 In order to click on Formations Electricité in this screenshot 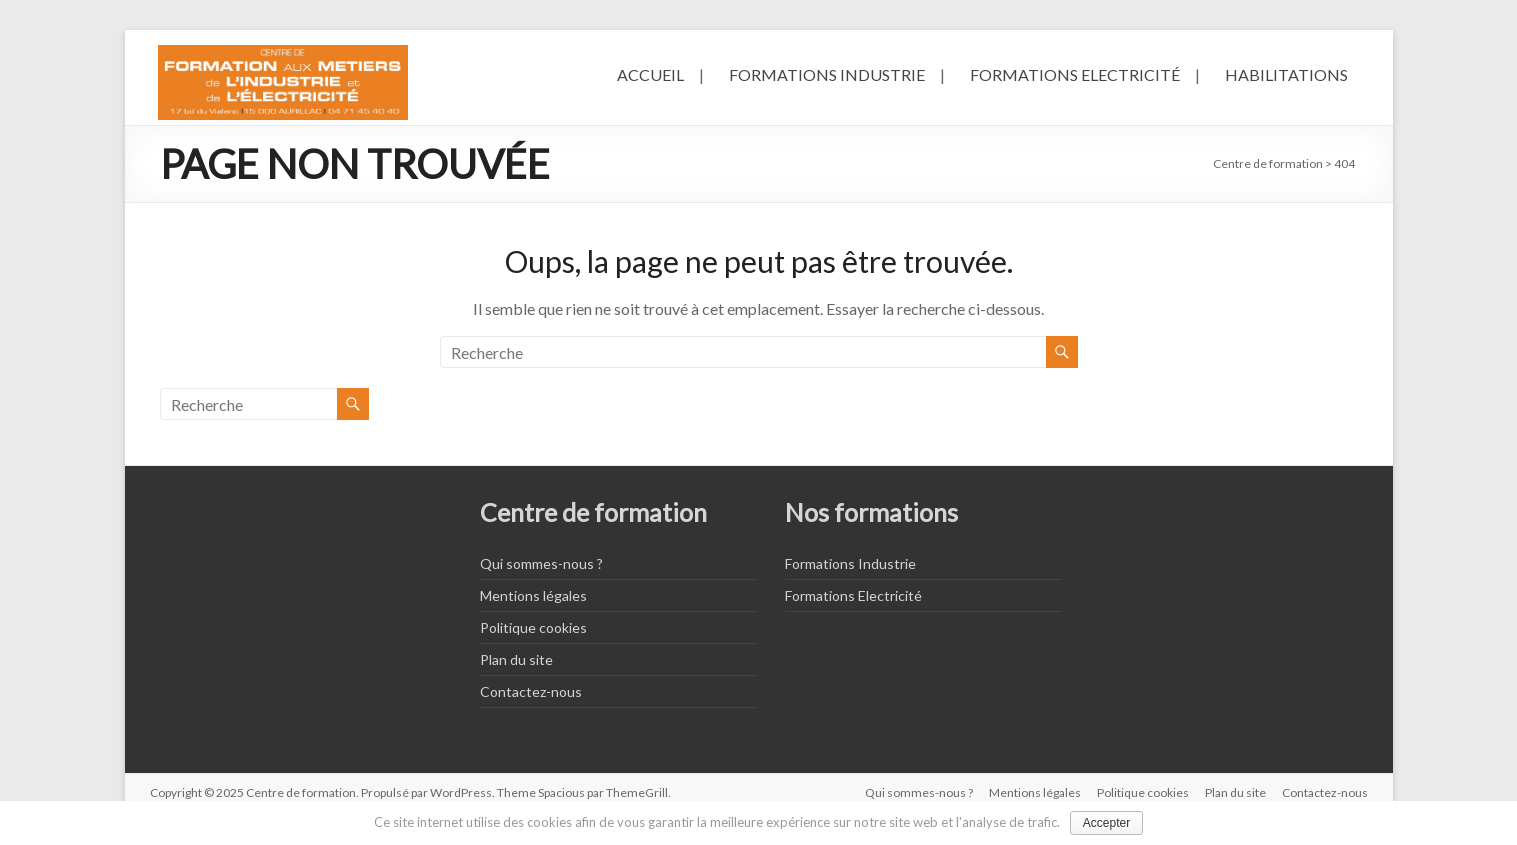, I will do `click(1075, 74)`.